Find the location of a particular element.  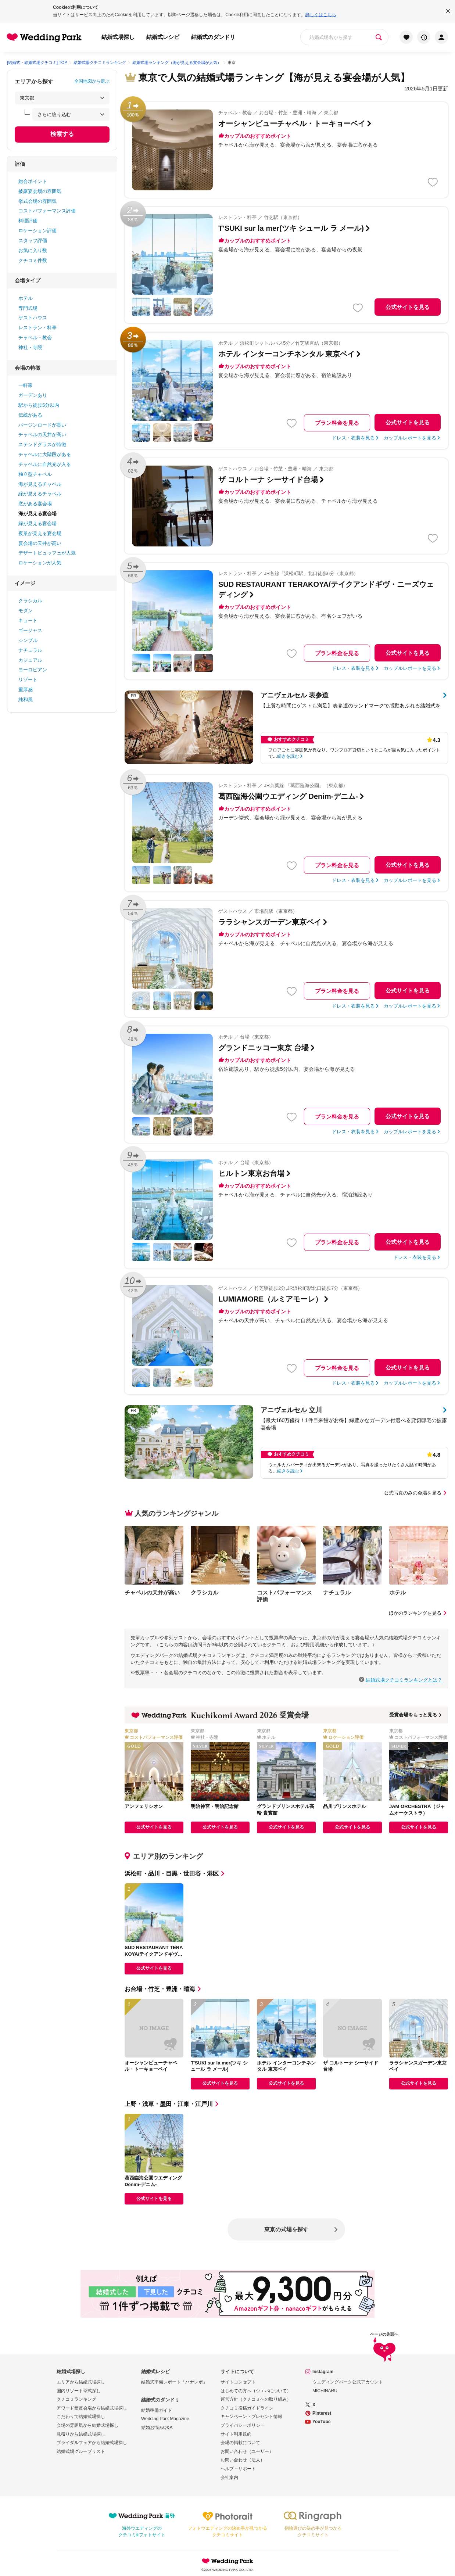

詳しくはこちら is located at coordinates (320, 14).